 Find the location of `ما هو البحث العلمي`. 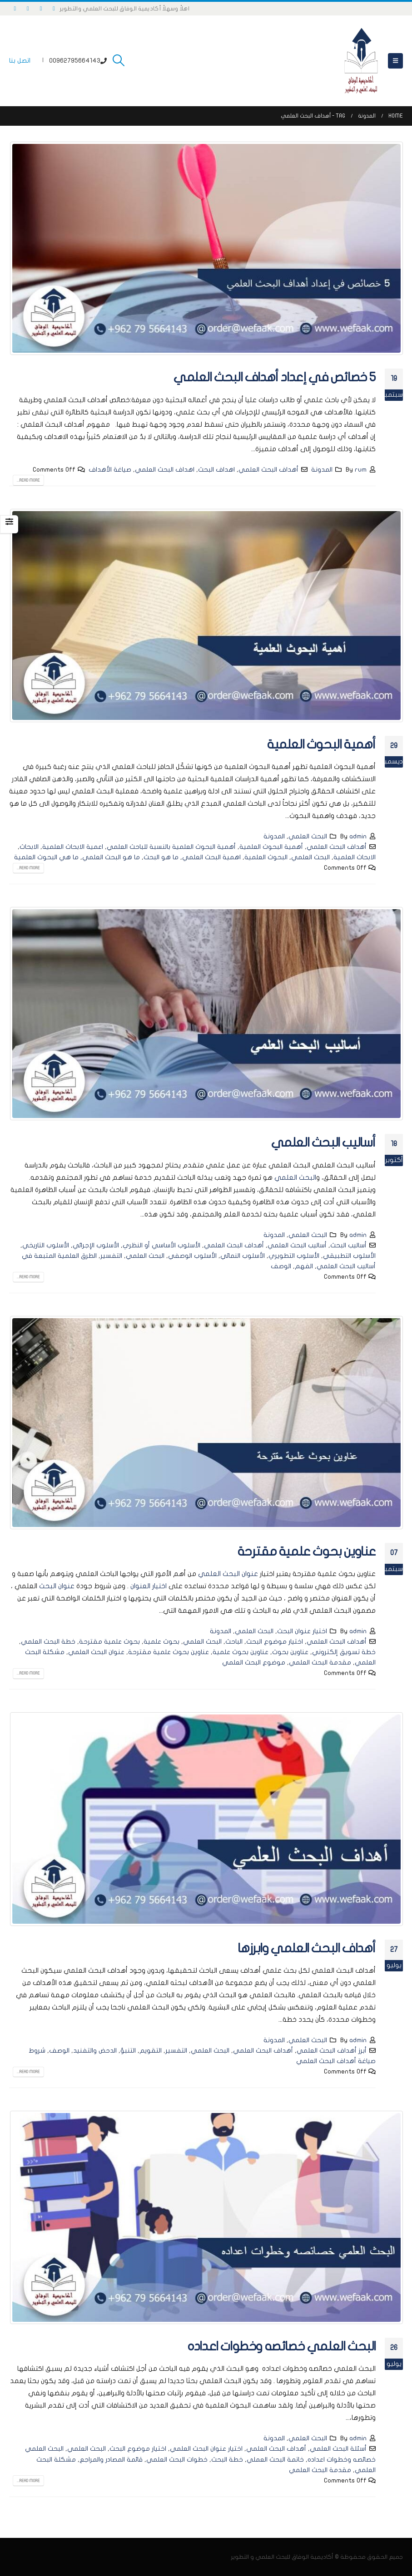

ما هو البحث العلمي is located at coordinates (111, 857).